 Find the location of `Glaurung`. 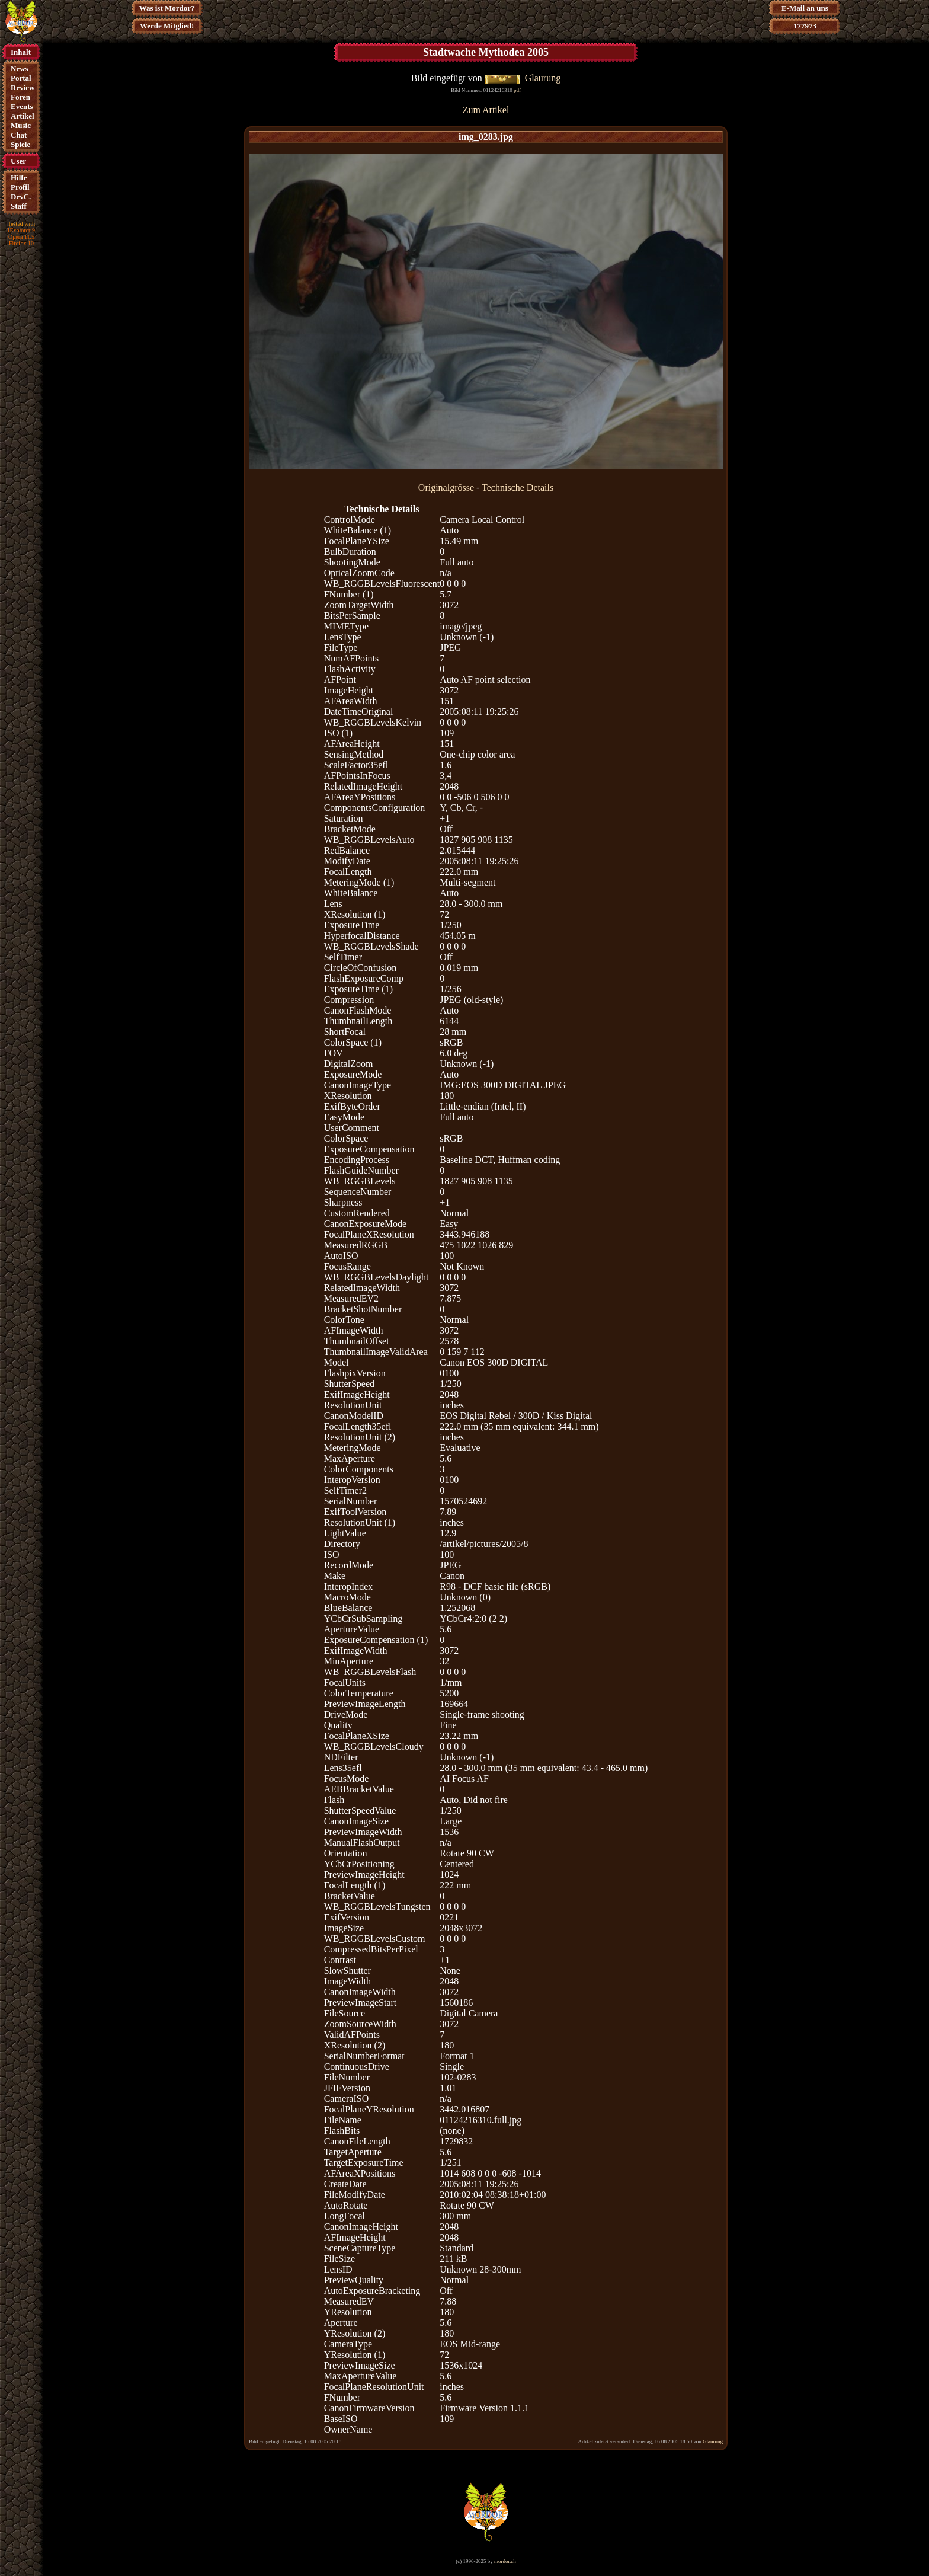

Glaurung is located at coordinates (542, 78).